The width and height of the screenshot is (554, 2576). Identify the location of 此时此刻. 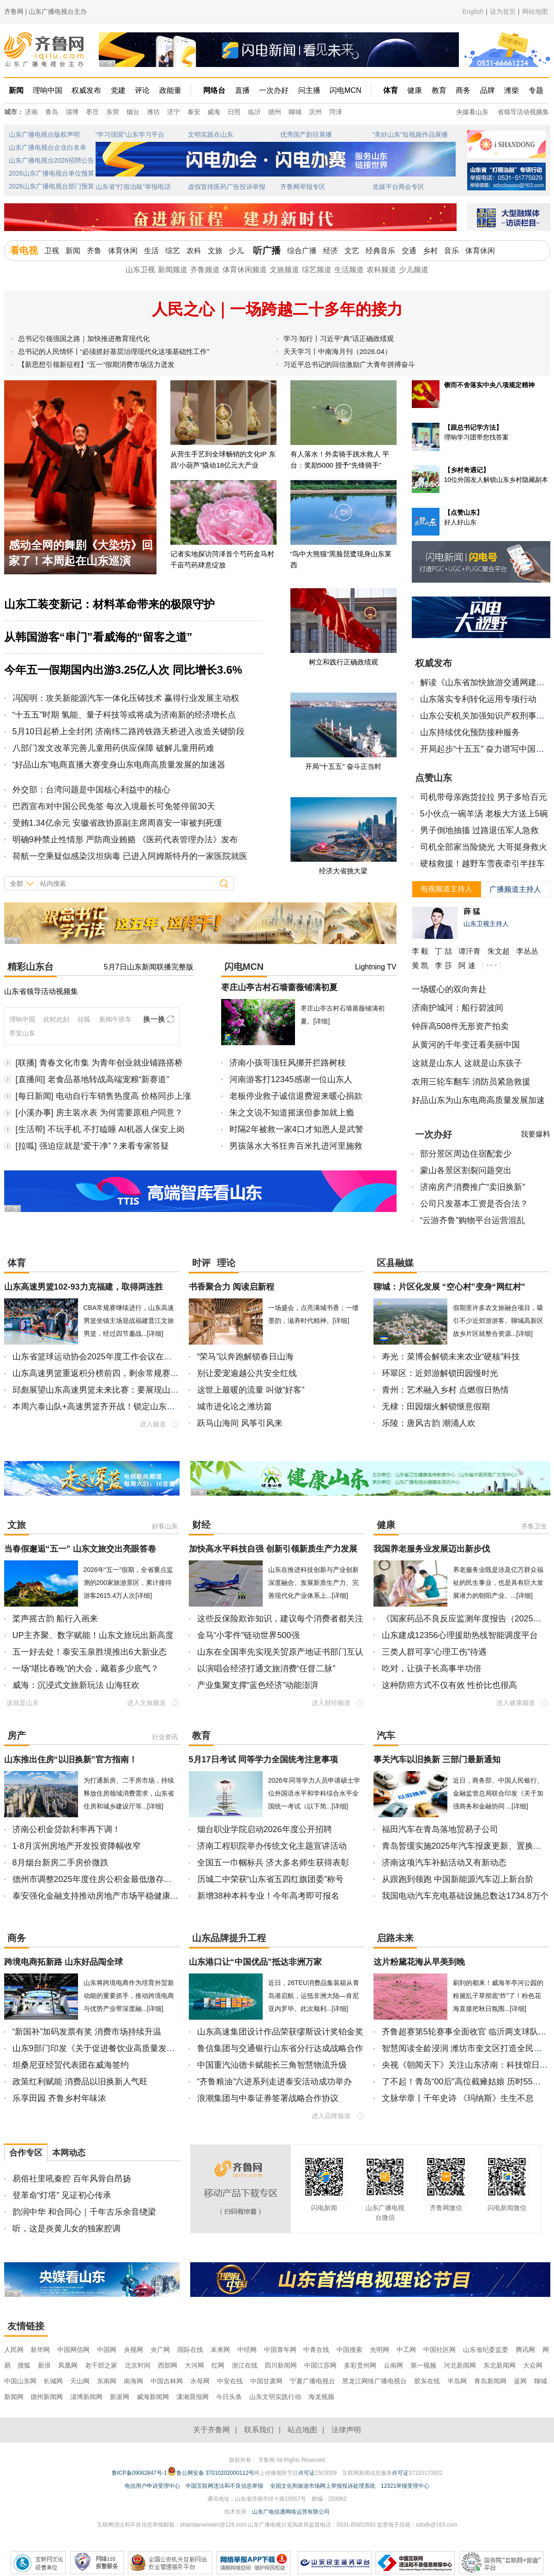
(56, 1019).